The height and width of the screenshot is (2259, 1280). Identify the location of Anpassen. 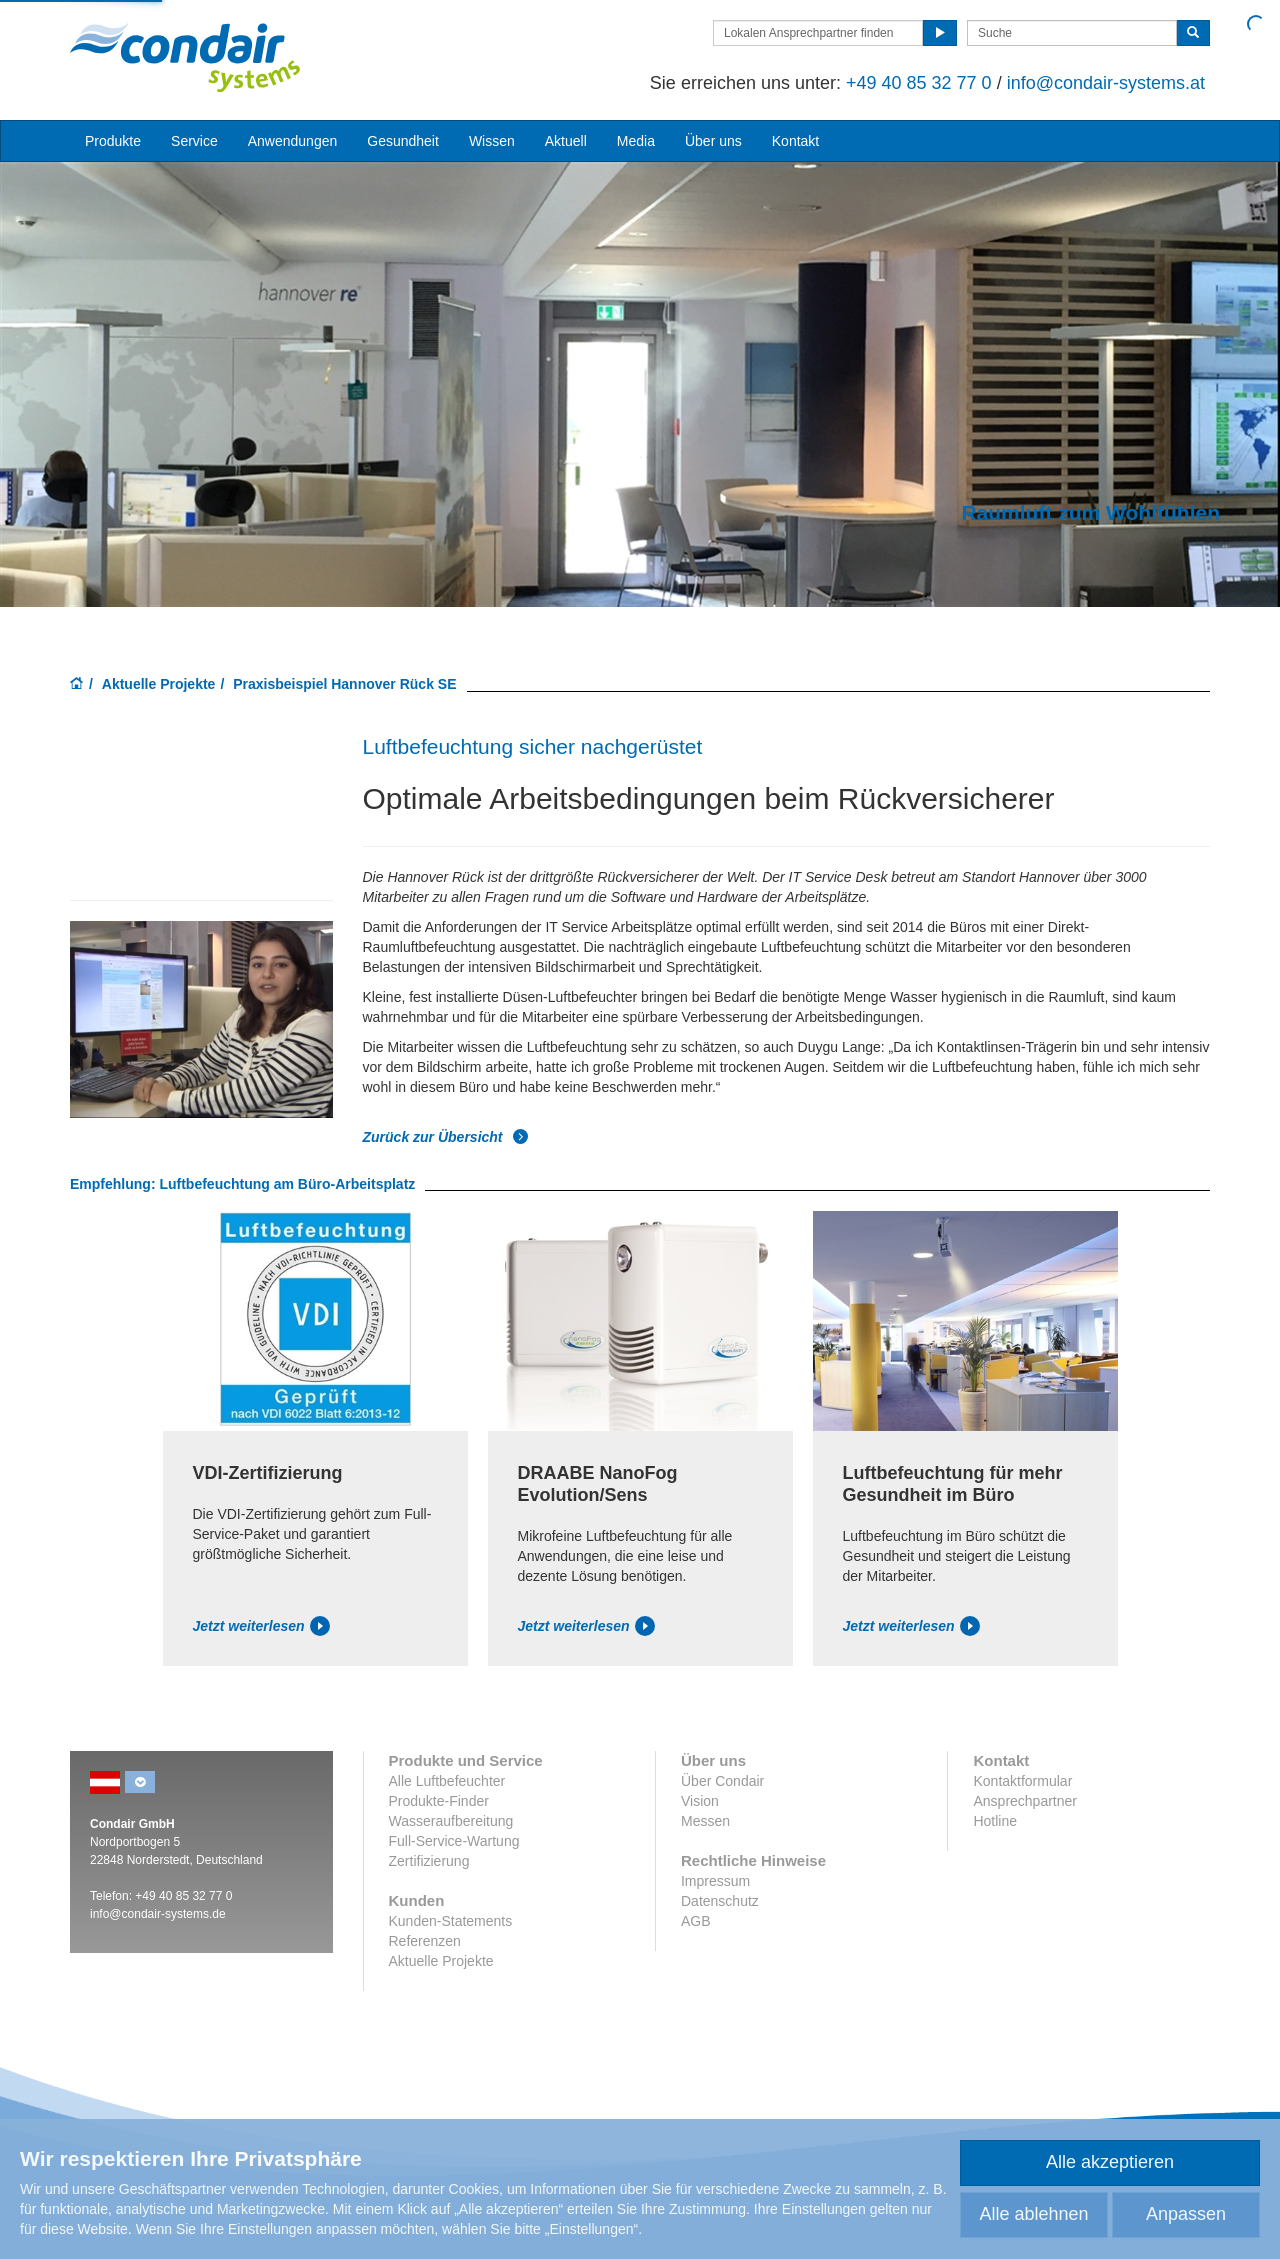
(1186, 2214).